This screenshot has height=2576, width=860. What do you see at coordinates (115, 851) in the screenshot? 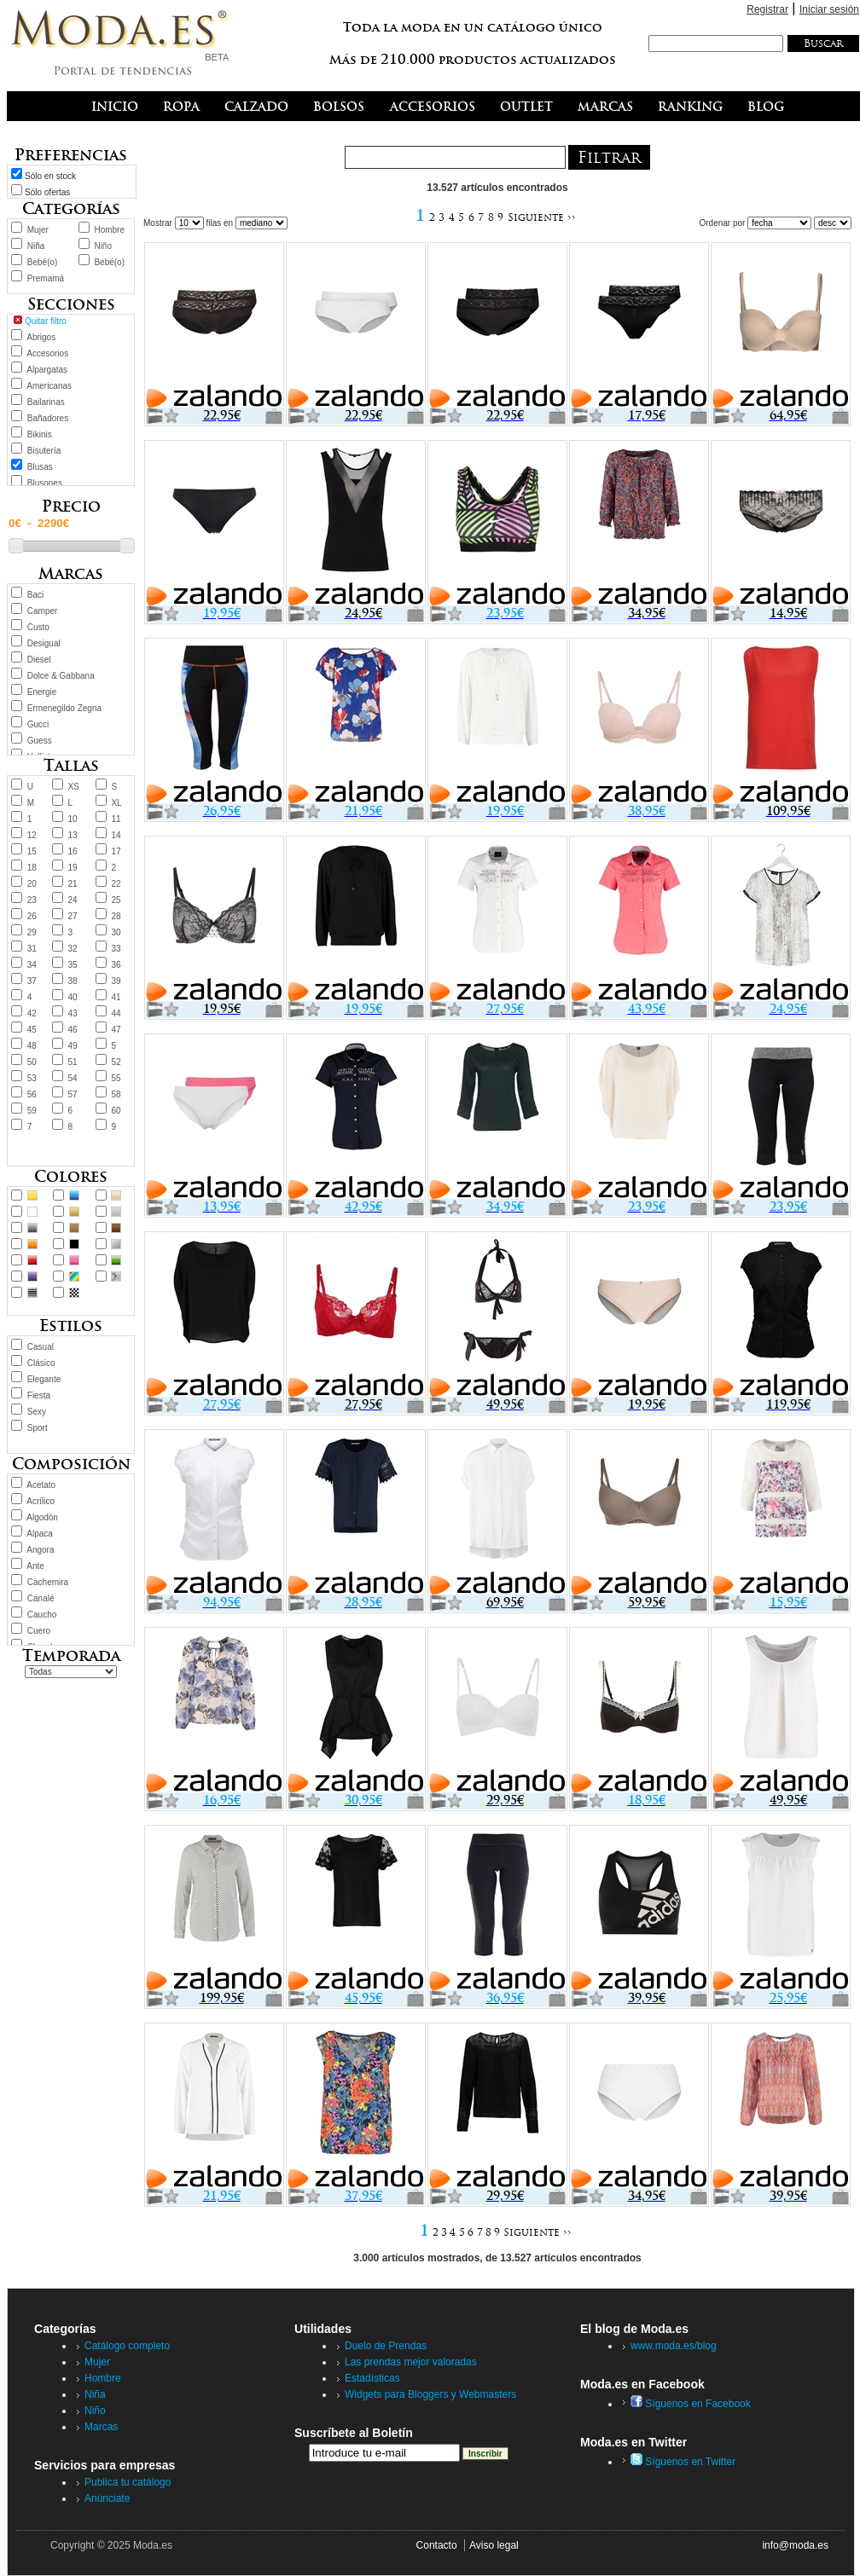
I see `17` at bounding box center [115, 851].